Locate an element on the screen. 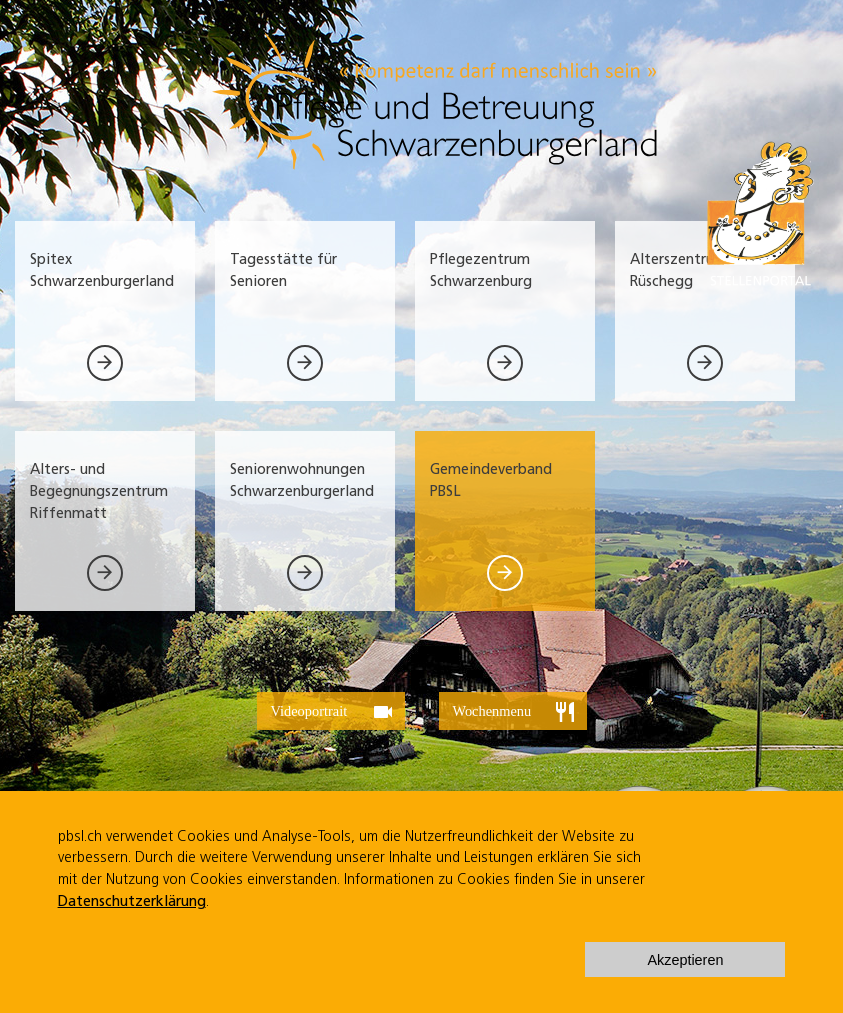  Datenschutzerklärung is located at coordinates (132, 902).